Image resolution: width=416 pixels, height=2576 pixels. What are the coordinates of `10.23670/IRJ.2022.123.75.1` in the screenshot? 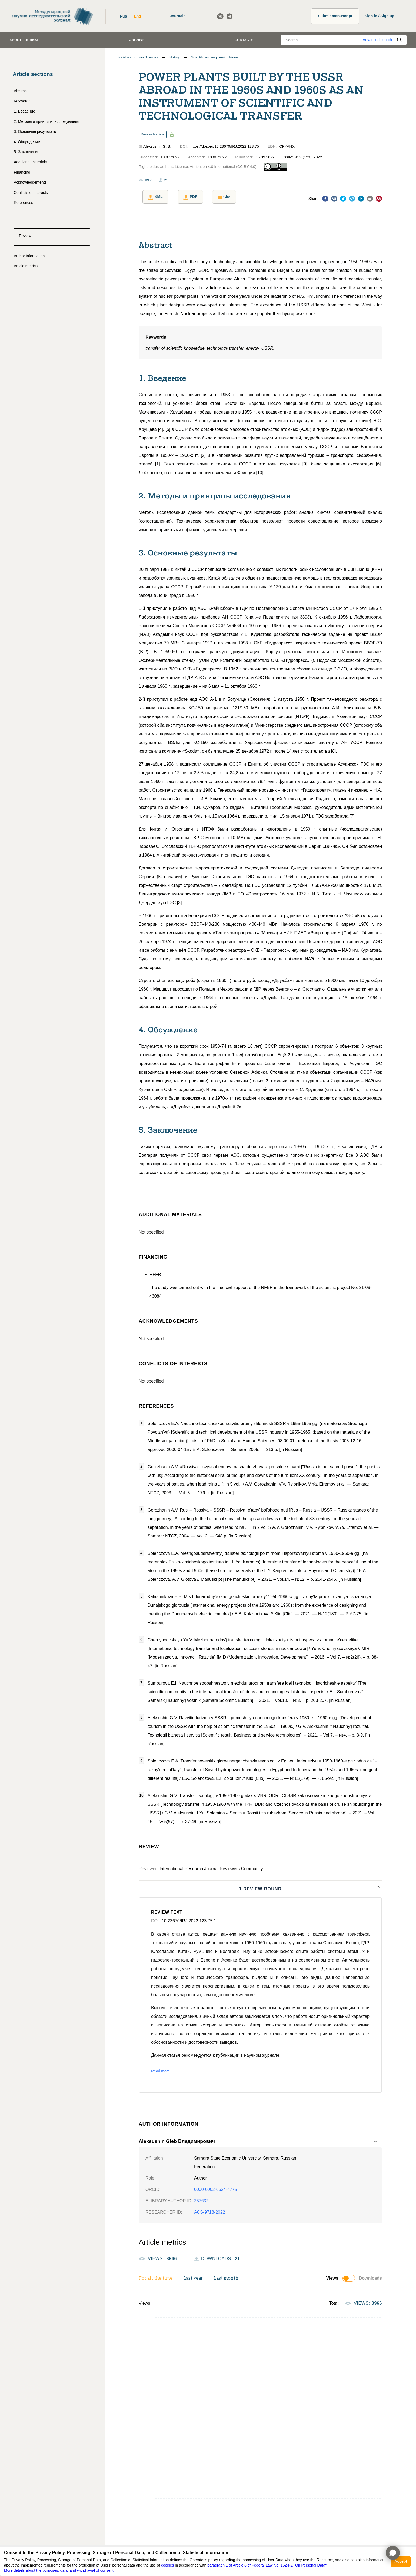 It's located at (189, 1917).